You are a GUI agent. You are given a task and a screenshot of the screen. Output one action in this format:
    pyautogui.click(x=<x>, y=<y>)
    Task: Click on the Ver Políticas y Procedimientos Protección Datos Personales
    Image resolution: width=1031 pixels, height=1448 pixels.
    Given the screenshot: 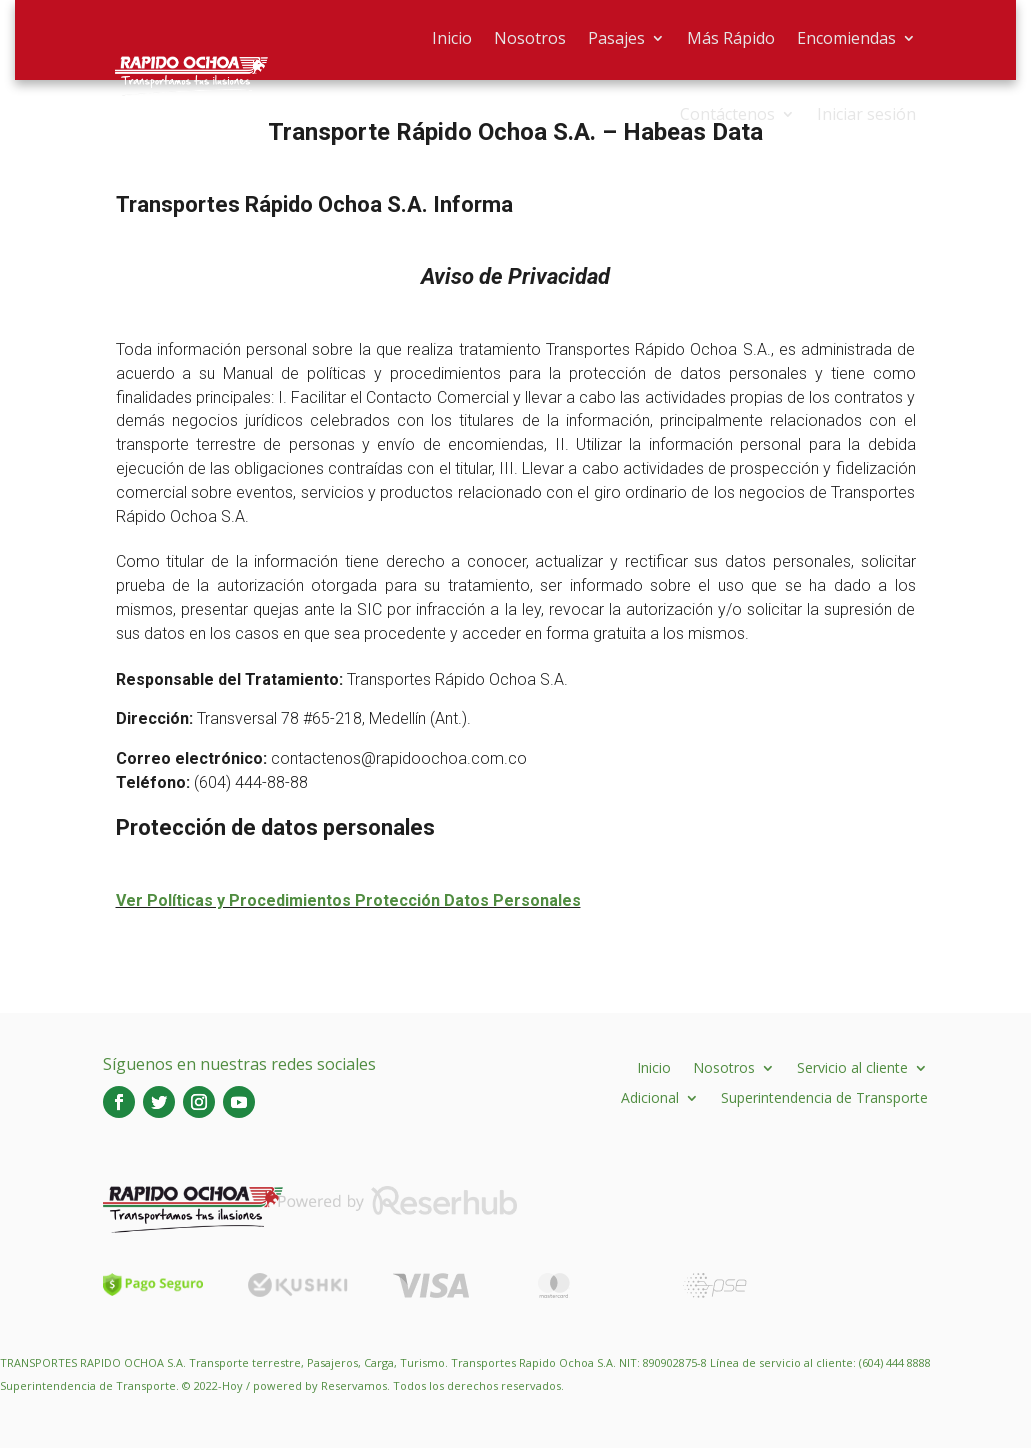 What is the action you would take?
    pyautogui.click(x=348, y=900)
    